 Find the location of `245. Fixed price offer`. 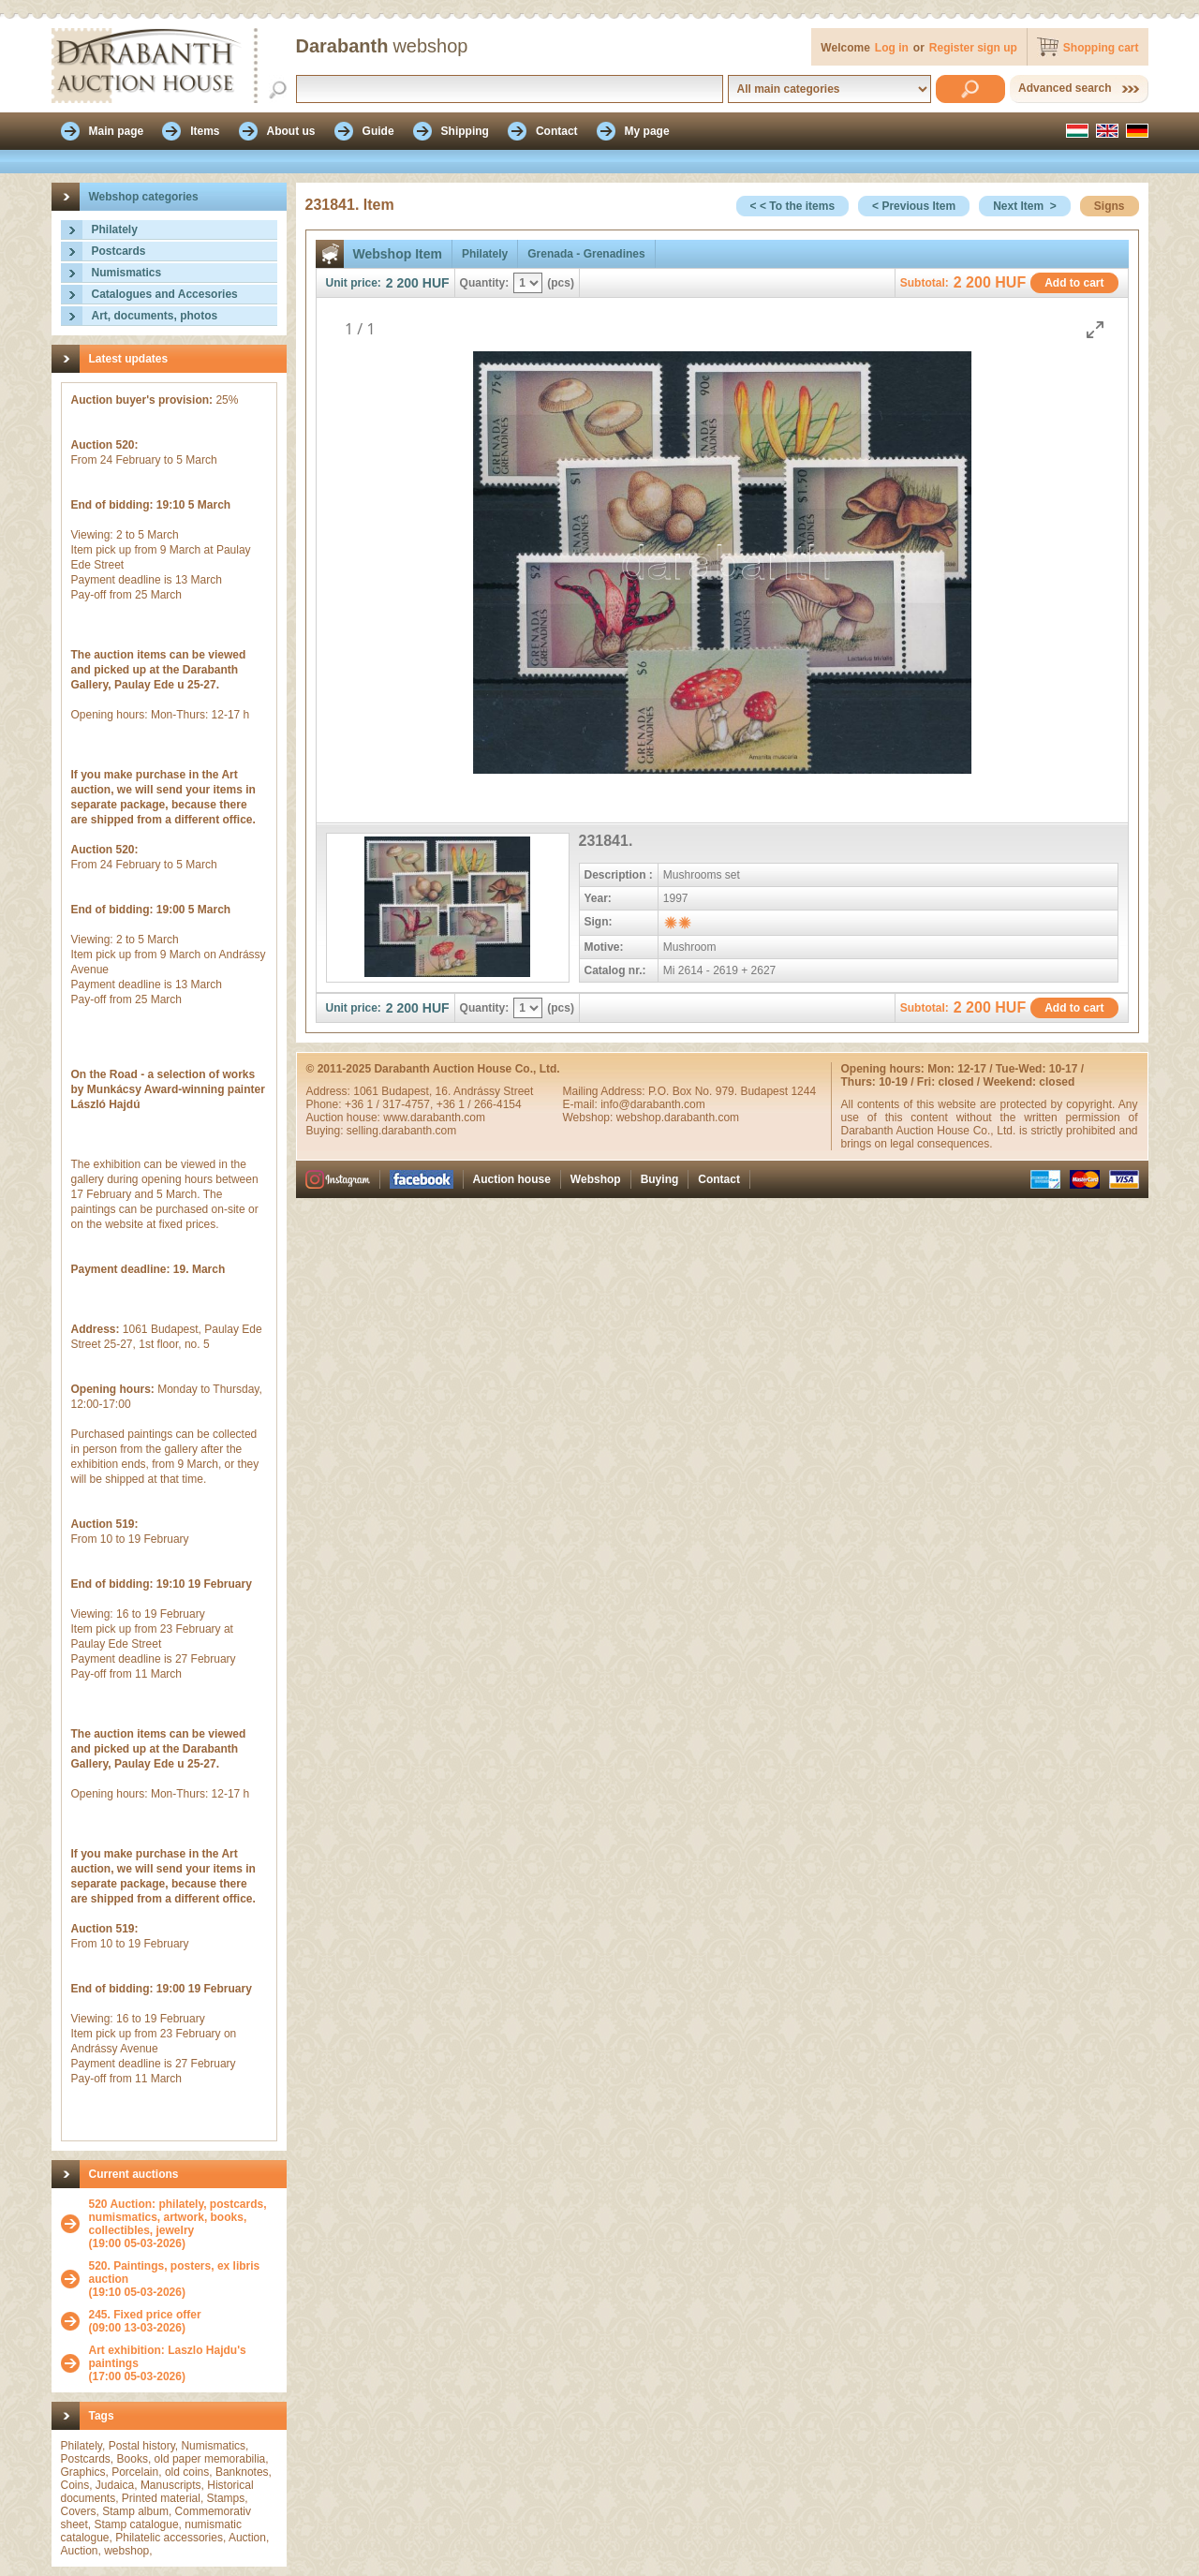

245. Fixed price offer is located at coordinates (145, 2314).